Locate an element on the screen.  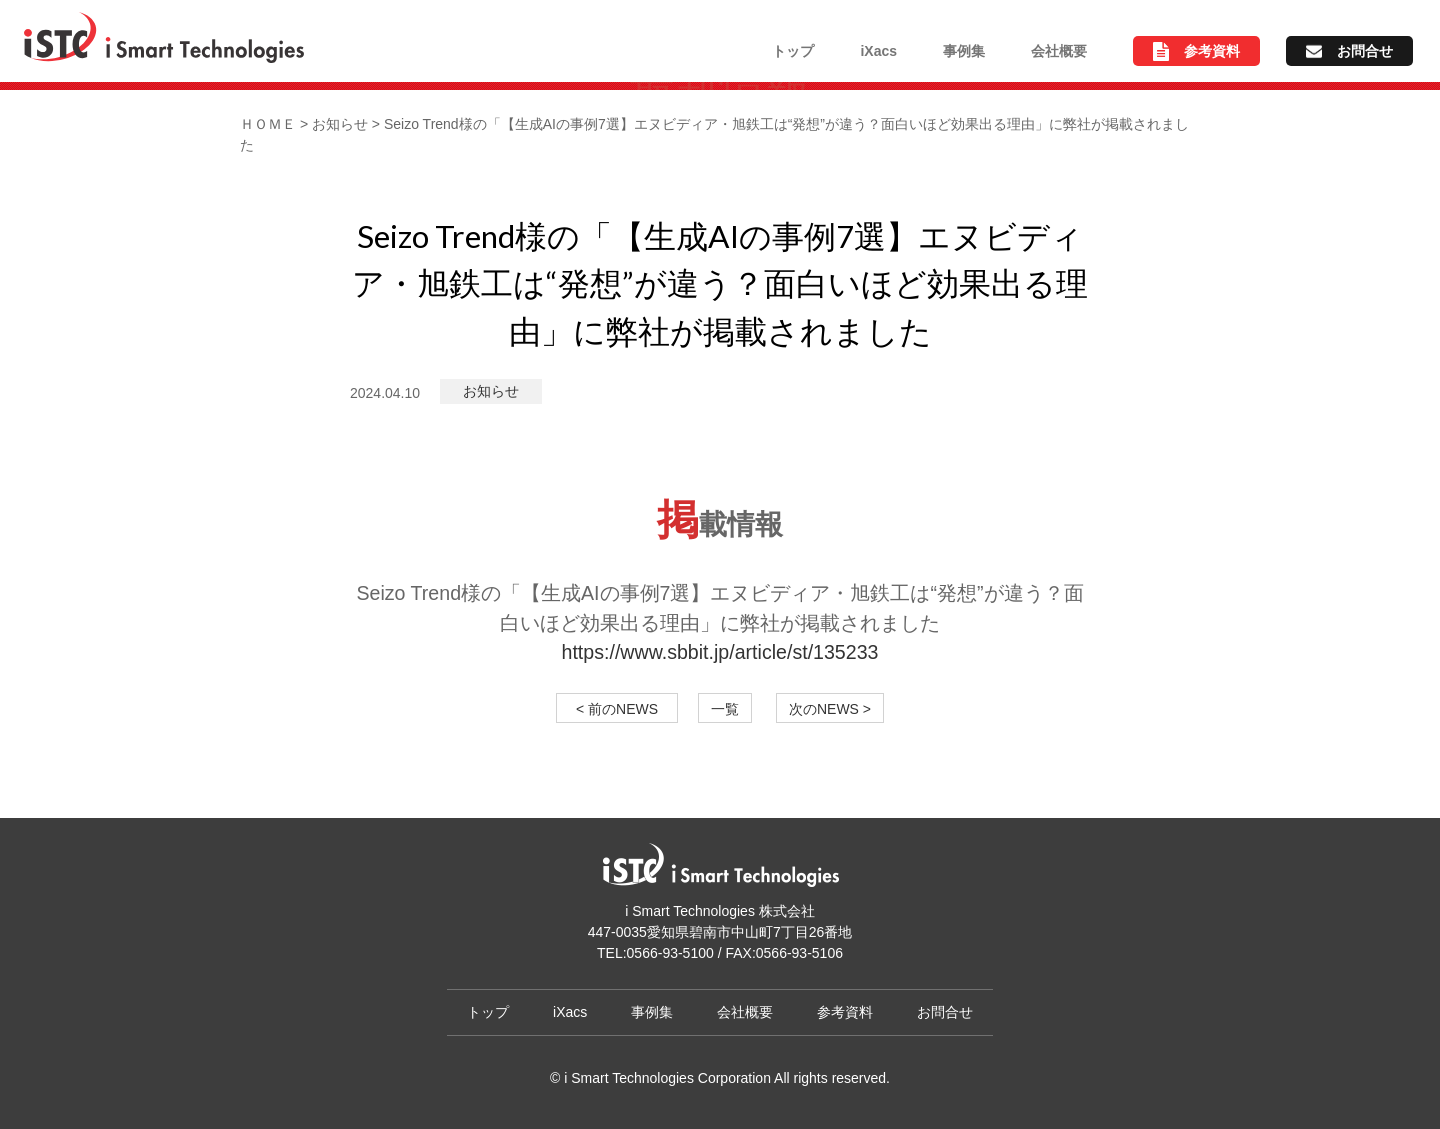
< 前のNEWS is located at coordinates (624, 709).